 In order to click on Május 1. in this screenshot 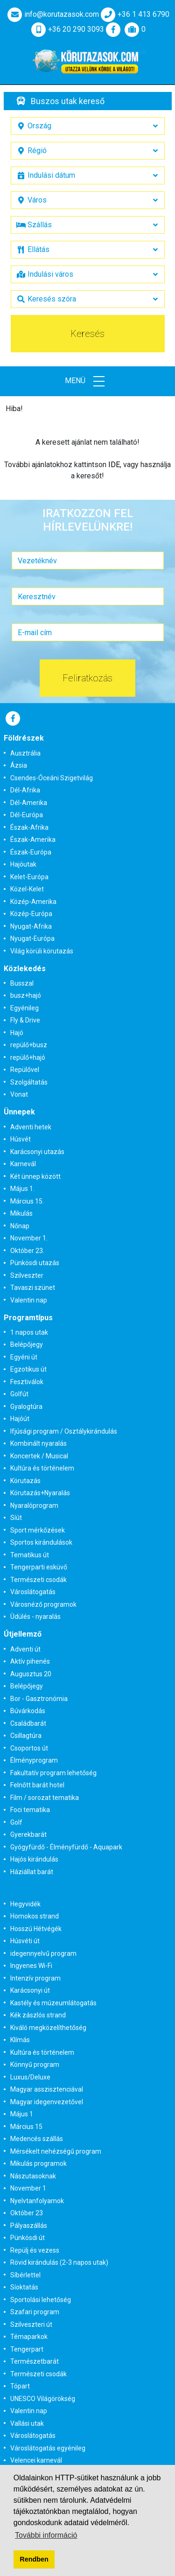, I will do `click(22, 1188)`.